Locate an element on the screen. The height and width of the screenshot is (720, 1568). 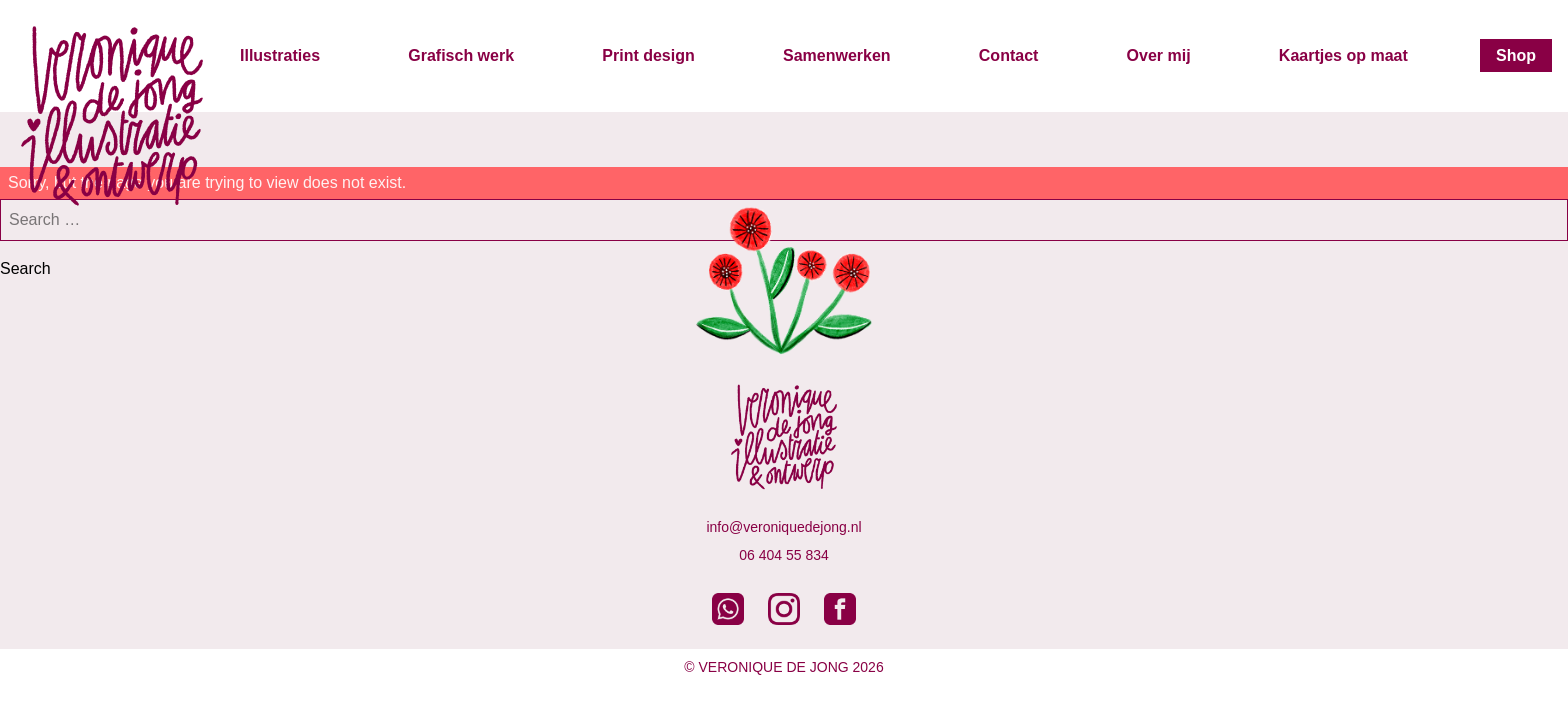
Contact is located at coordinates (1009, 55).